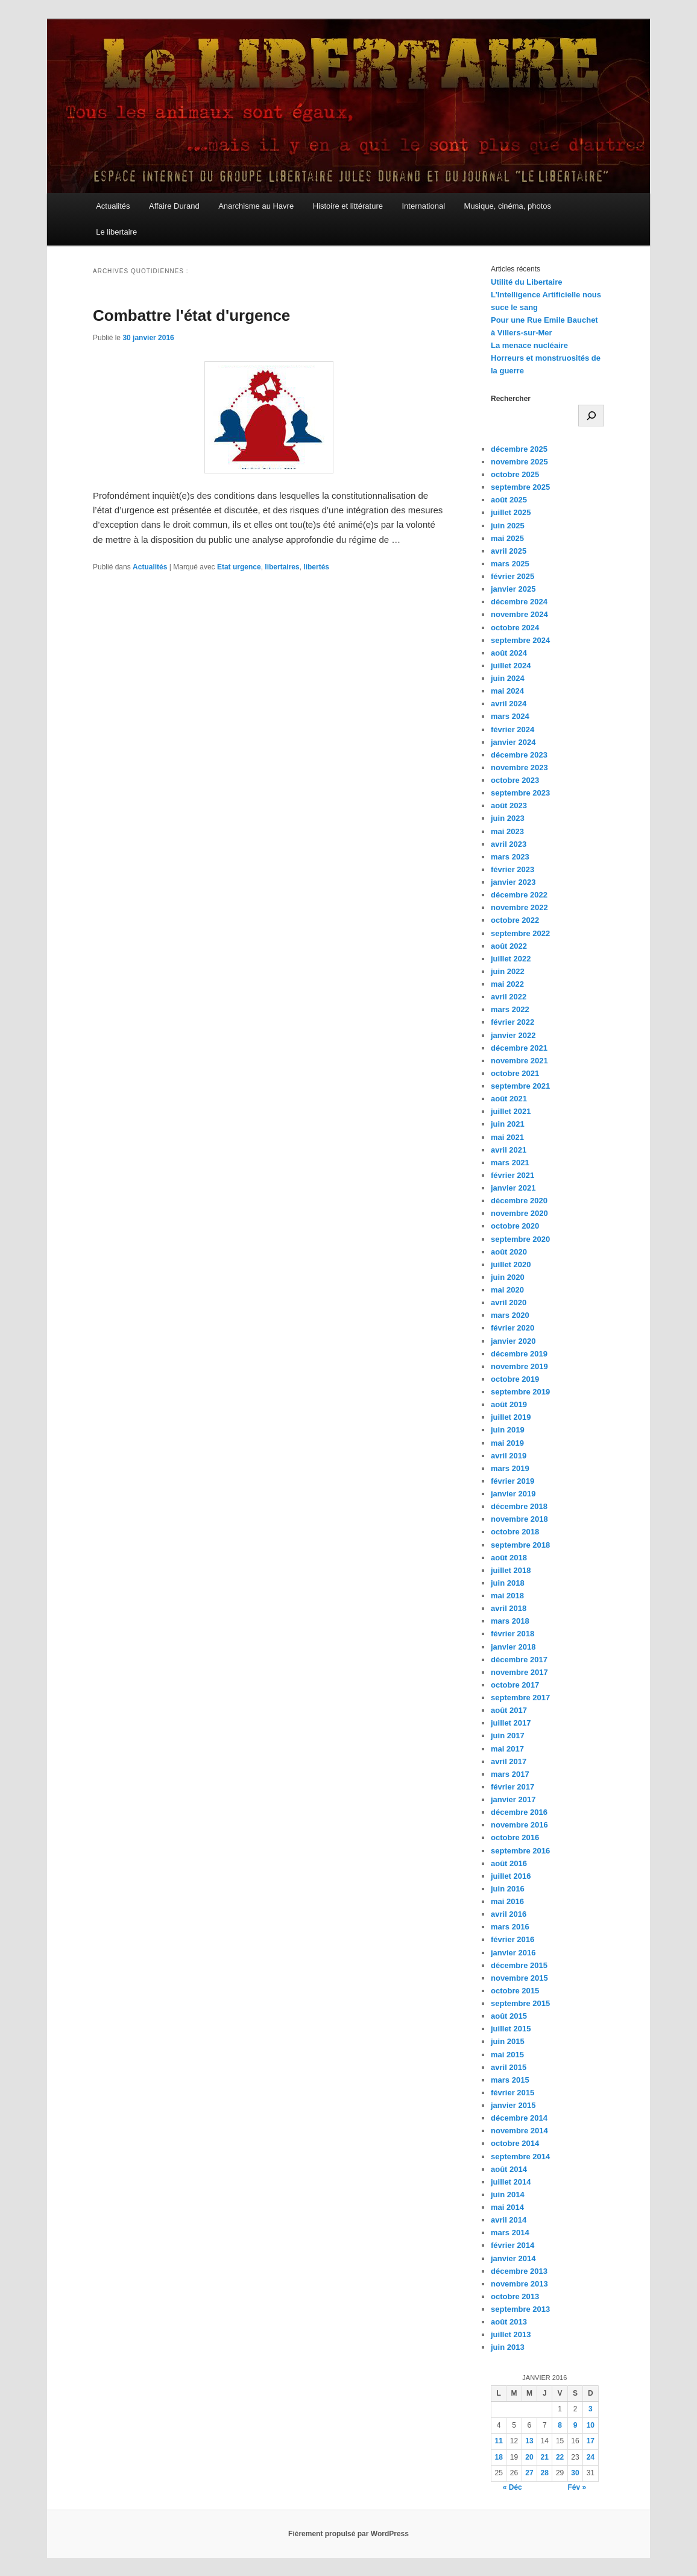 Image resolution: width=697 pixels, height=2576 pixels. I want to click on mai 2023, so click(507, 831).